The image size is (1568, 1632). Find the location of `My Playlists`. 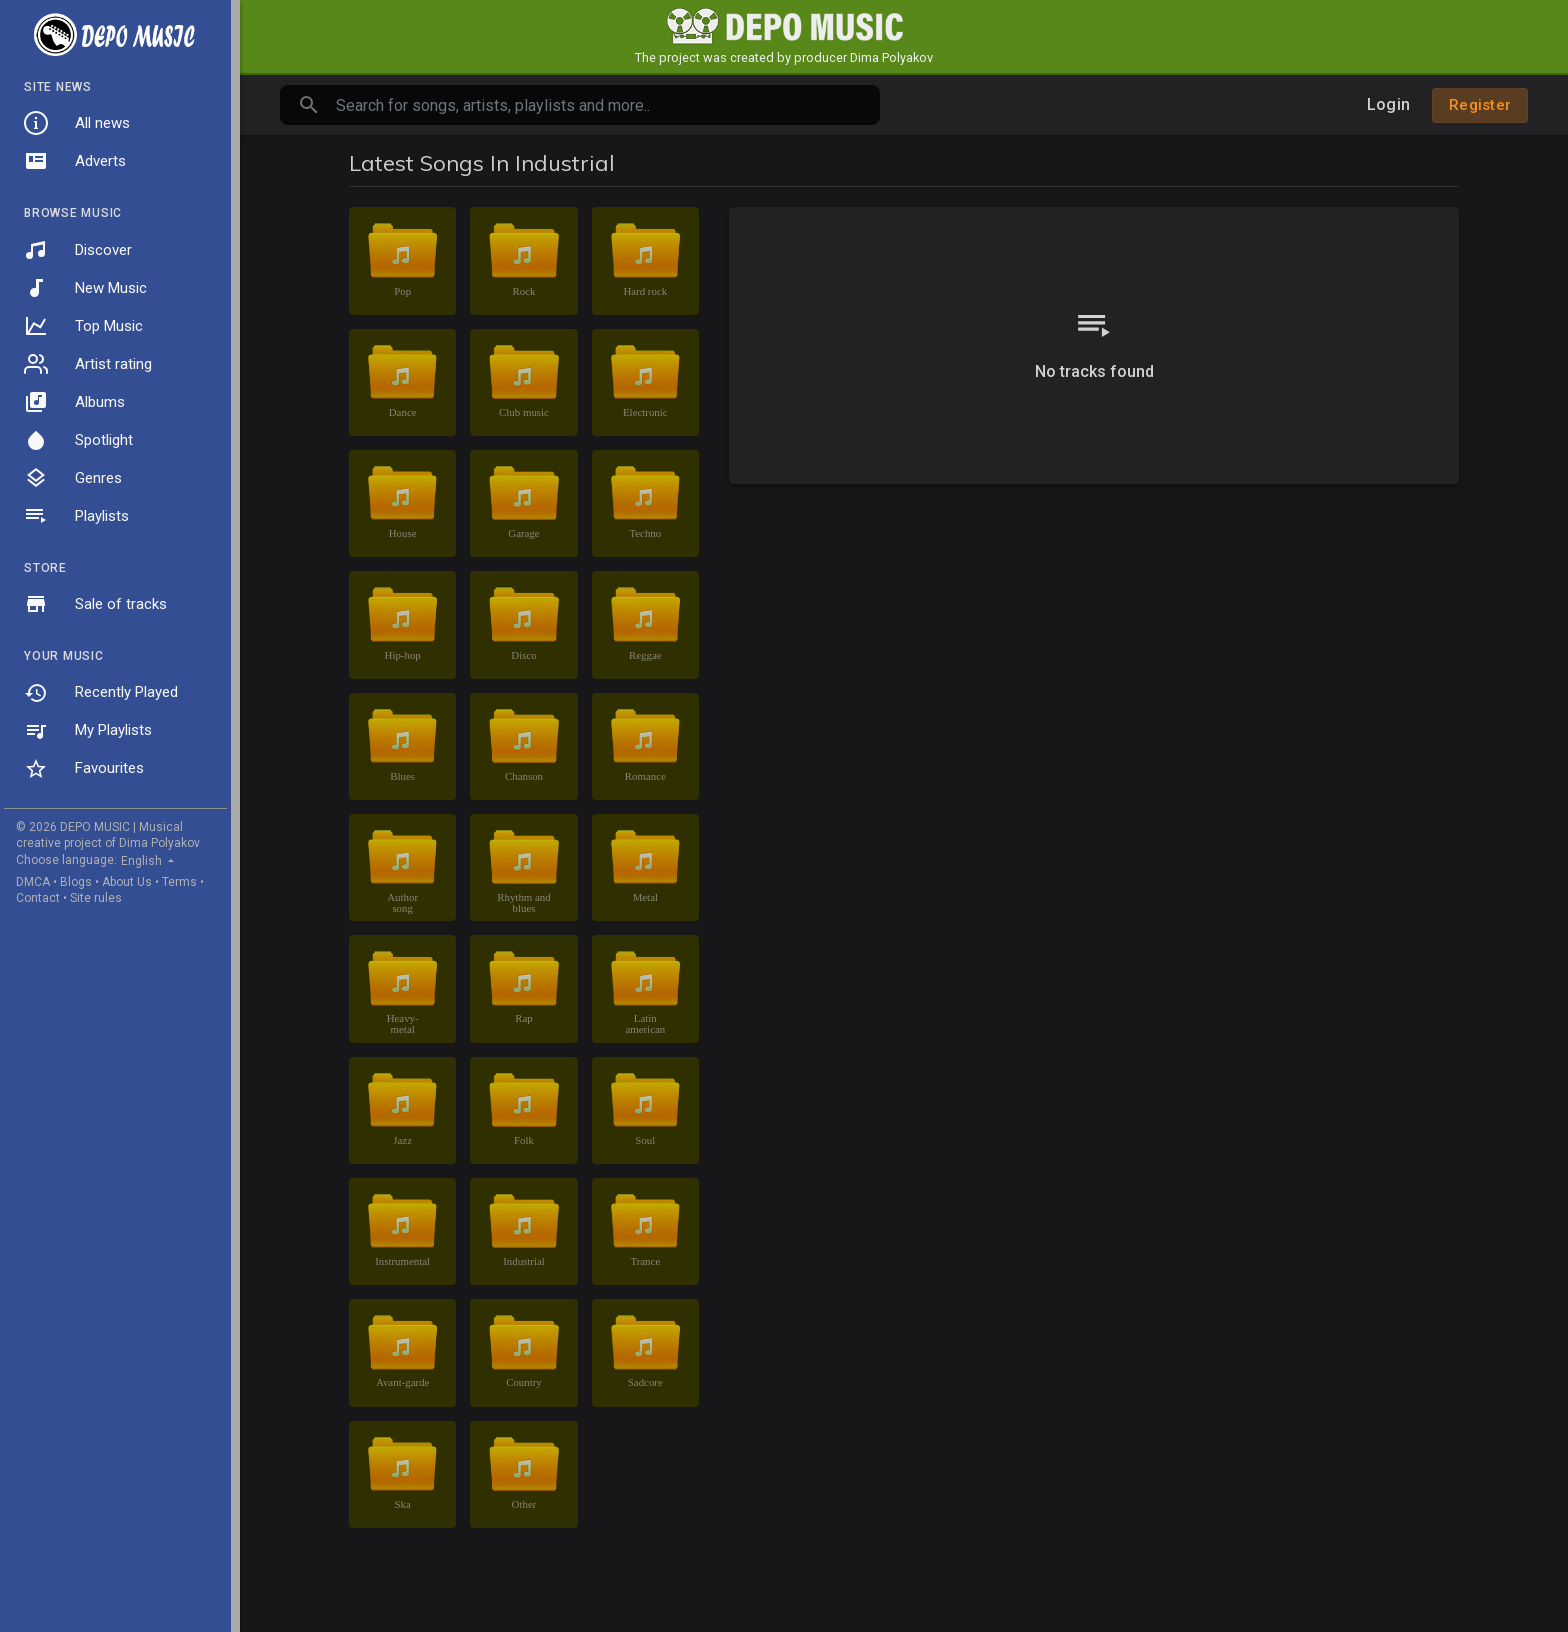

My Playlists is located at coordinates (88, 731).